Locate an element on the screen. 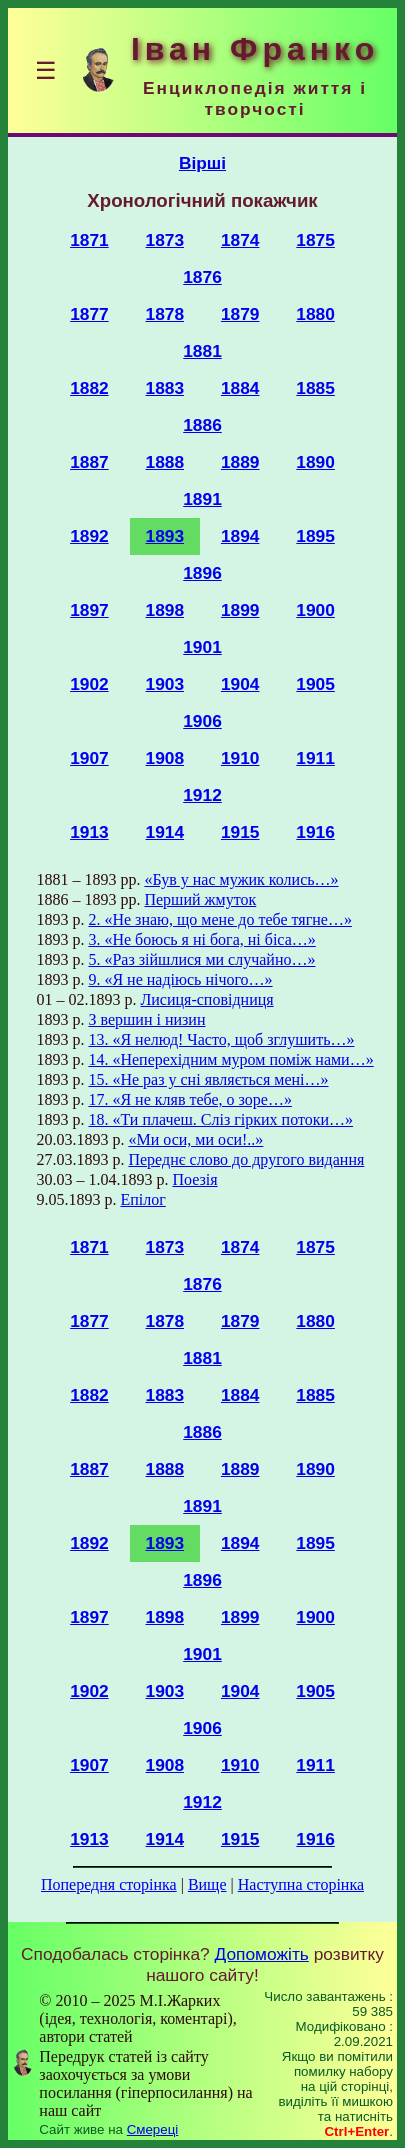 Image resolution: width=405 pixels, height=2148 pixels. 1873 is located at coordinates (165, 240).